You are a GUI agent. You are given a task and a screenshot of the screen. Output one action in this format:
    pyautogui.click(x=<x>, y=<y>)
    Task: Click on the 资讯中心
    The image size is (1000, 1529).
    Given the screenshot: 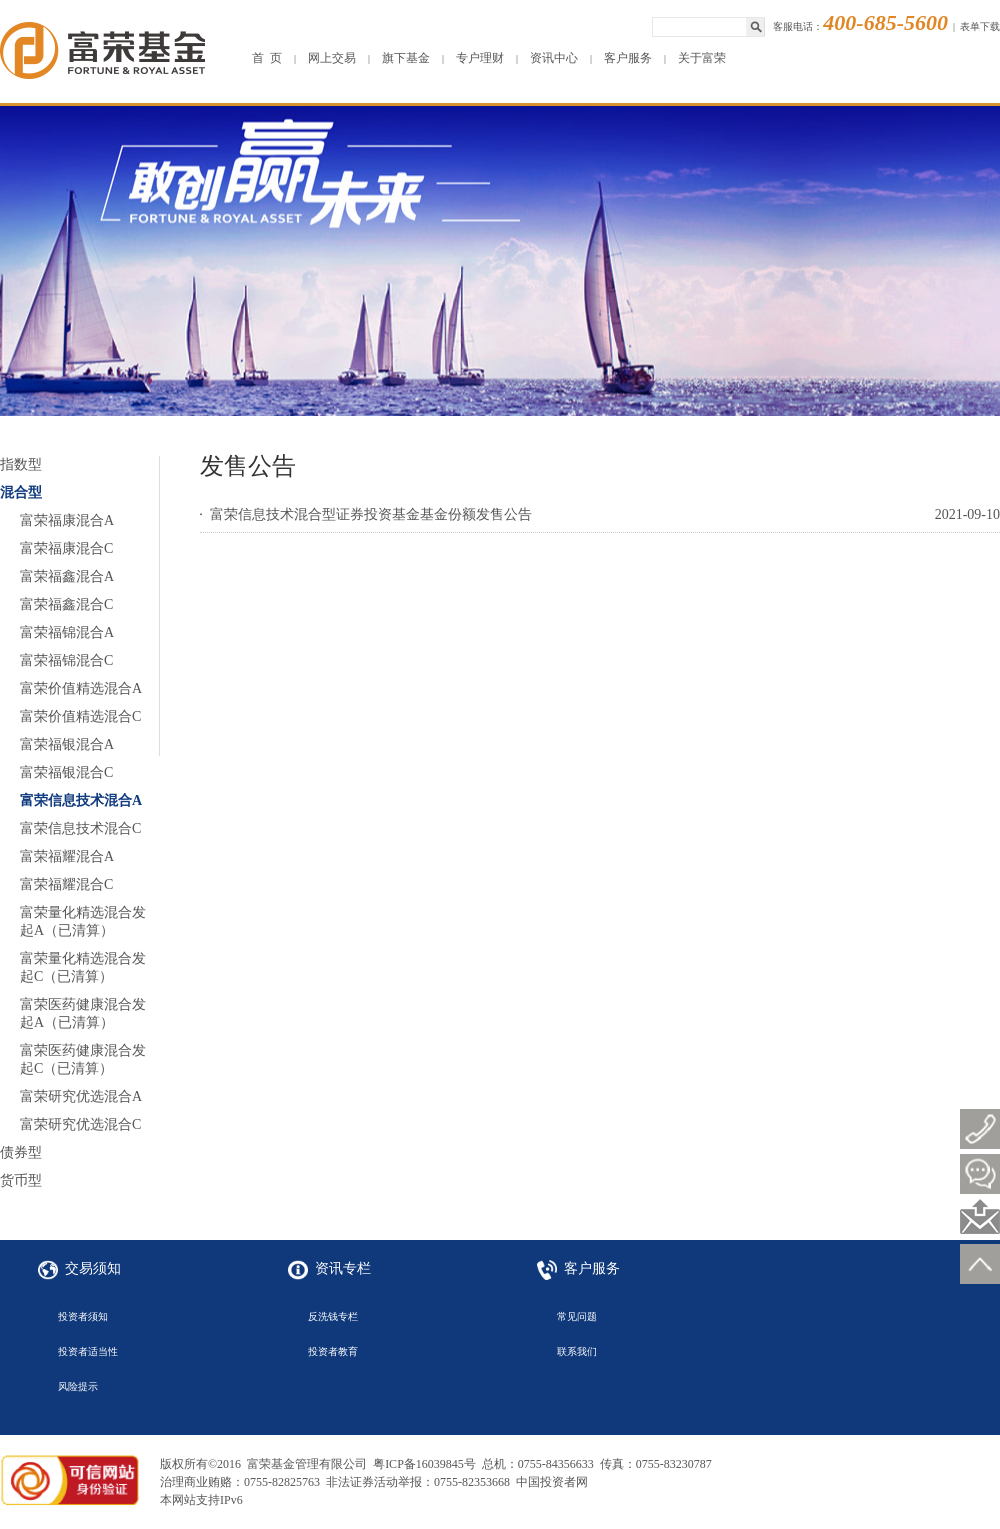 What is the action you would take?
    pyautogui.click(x=554, y=58)
    